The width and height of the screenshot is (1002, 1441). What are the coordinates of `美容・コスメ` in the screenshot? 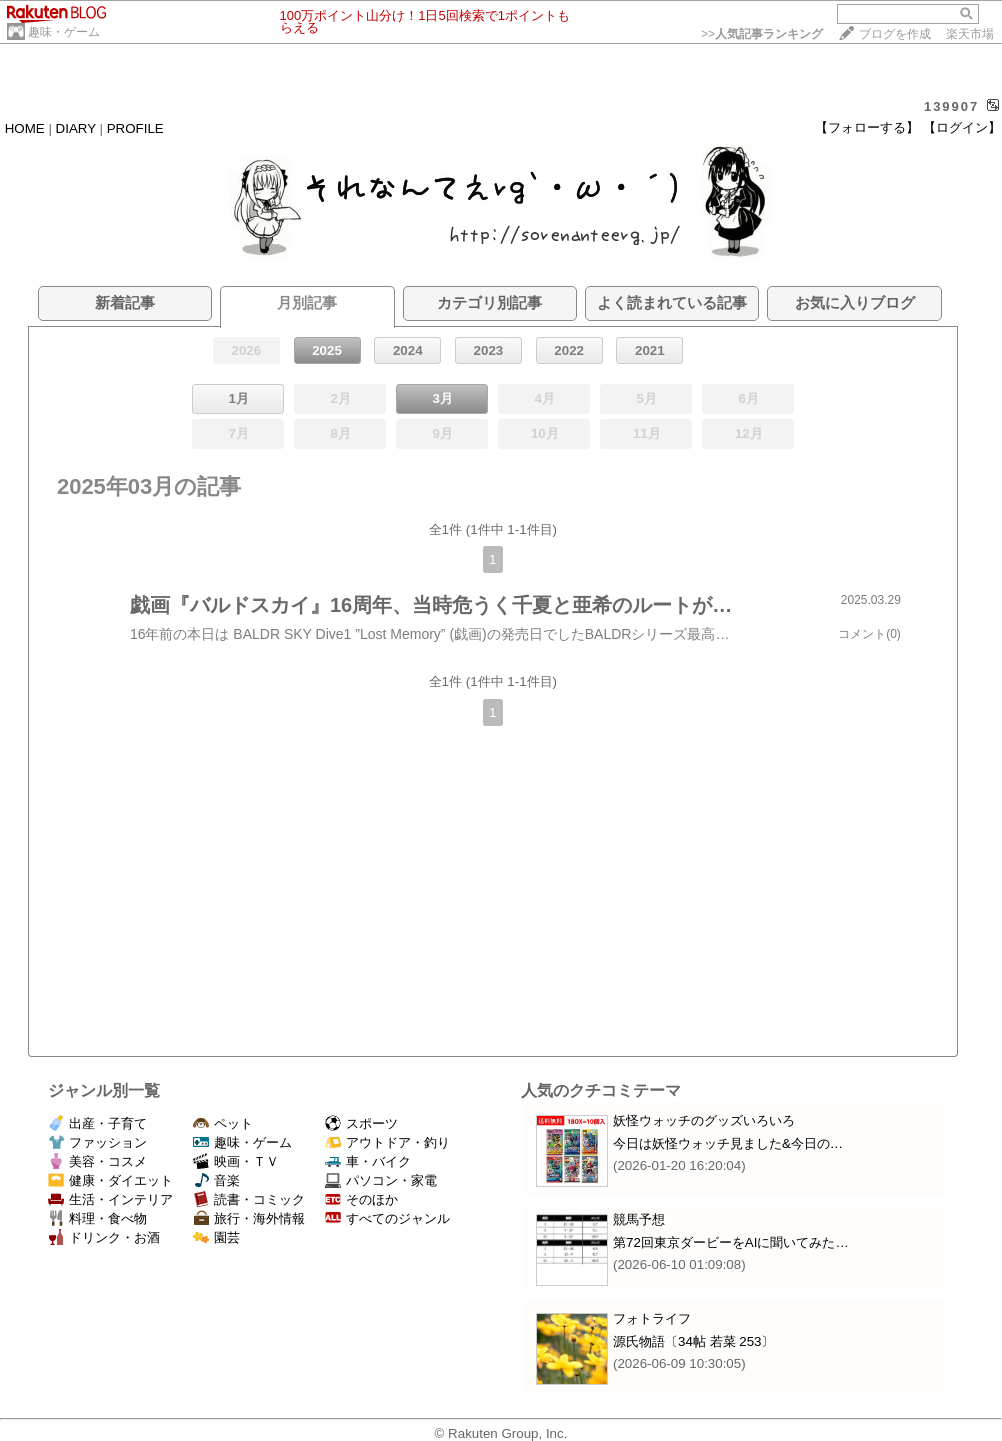 It's located at (97, 1161).